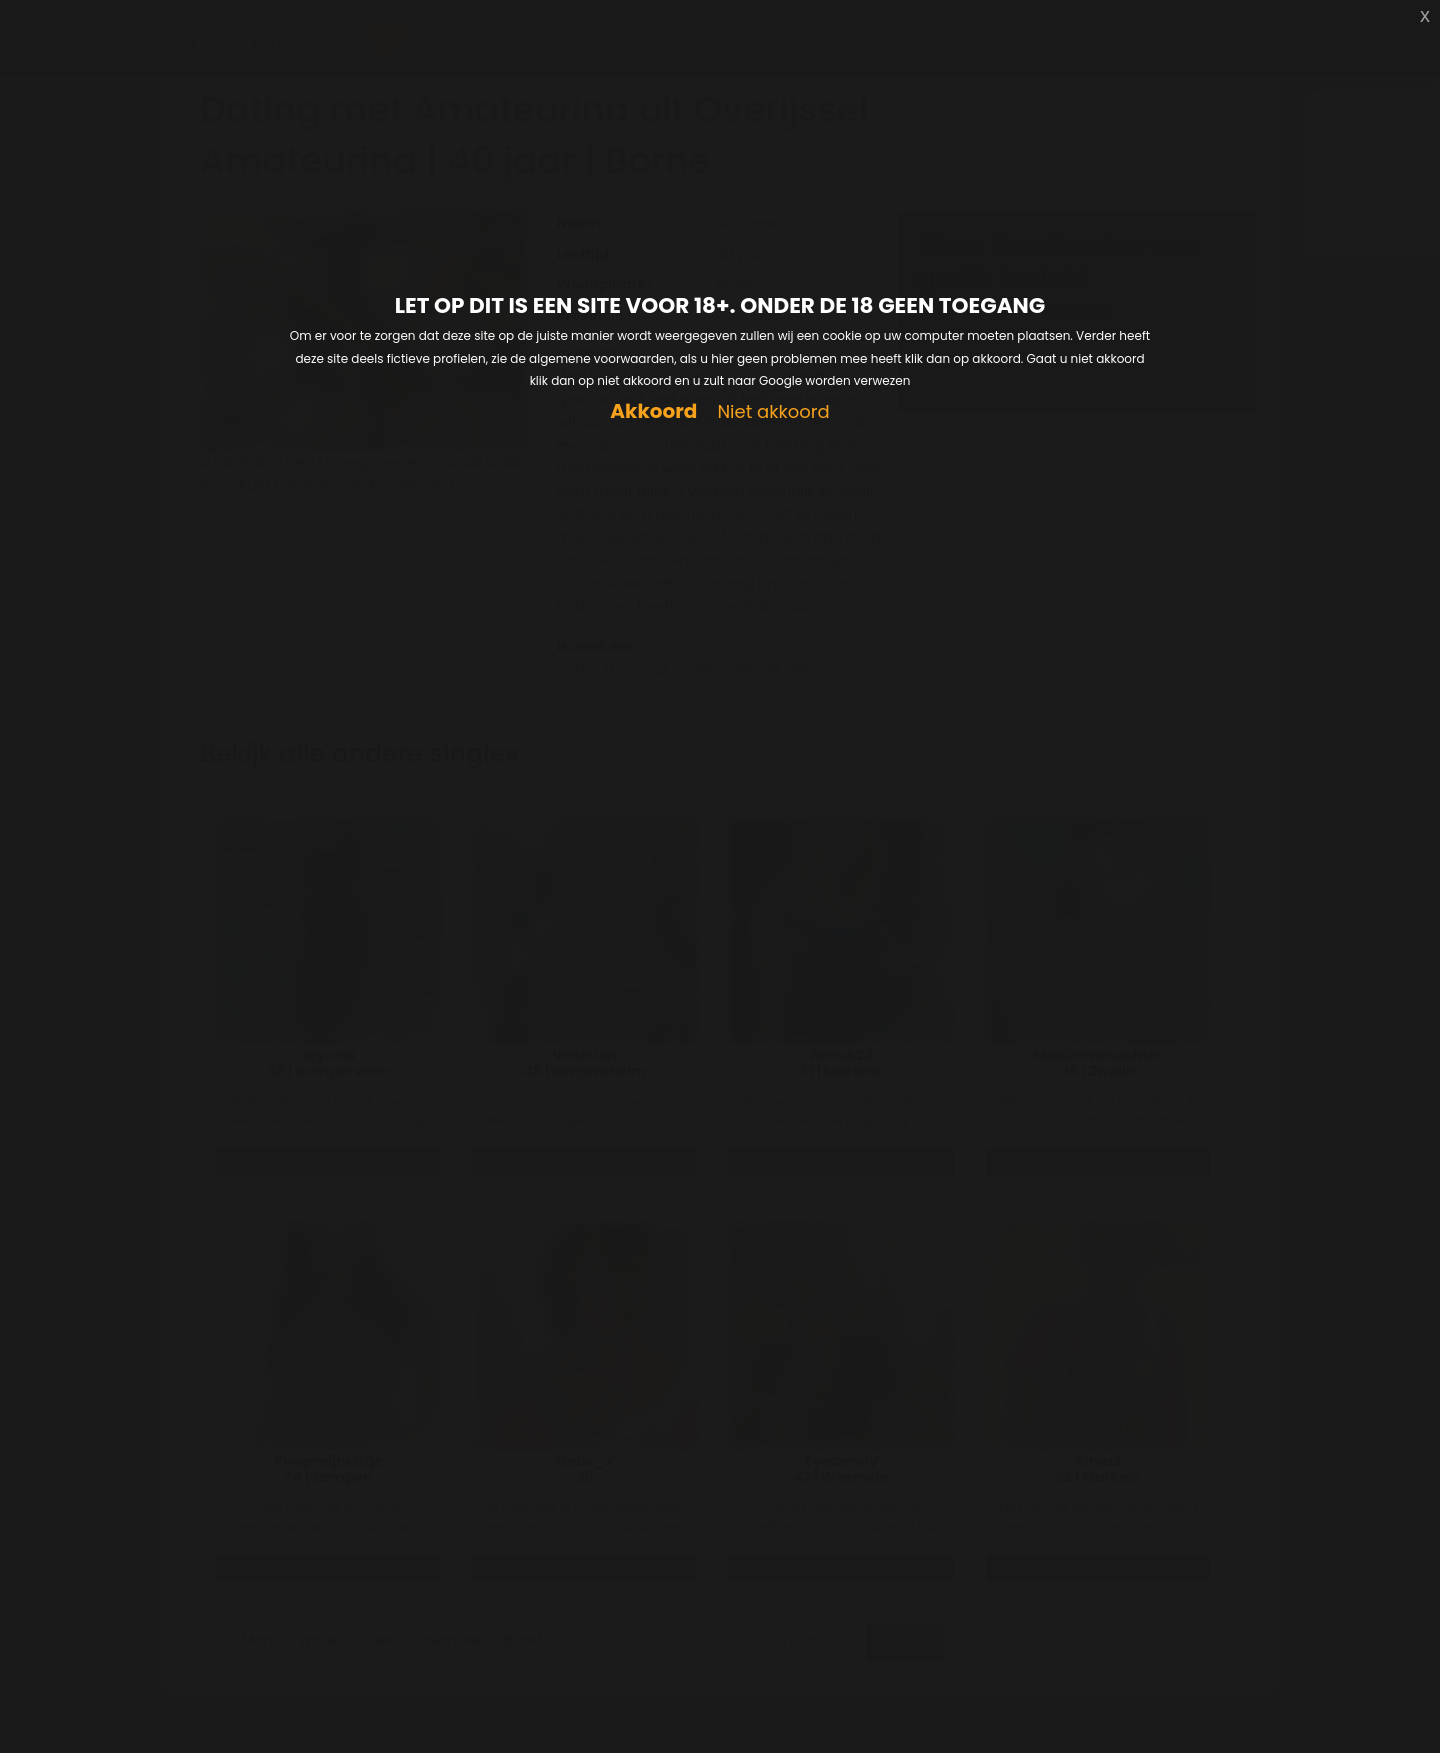  I want to click on Niet akkoord, so click(773, 412).